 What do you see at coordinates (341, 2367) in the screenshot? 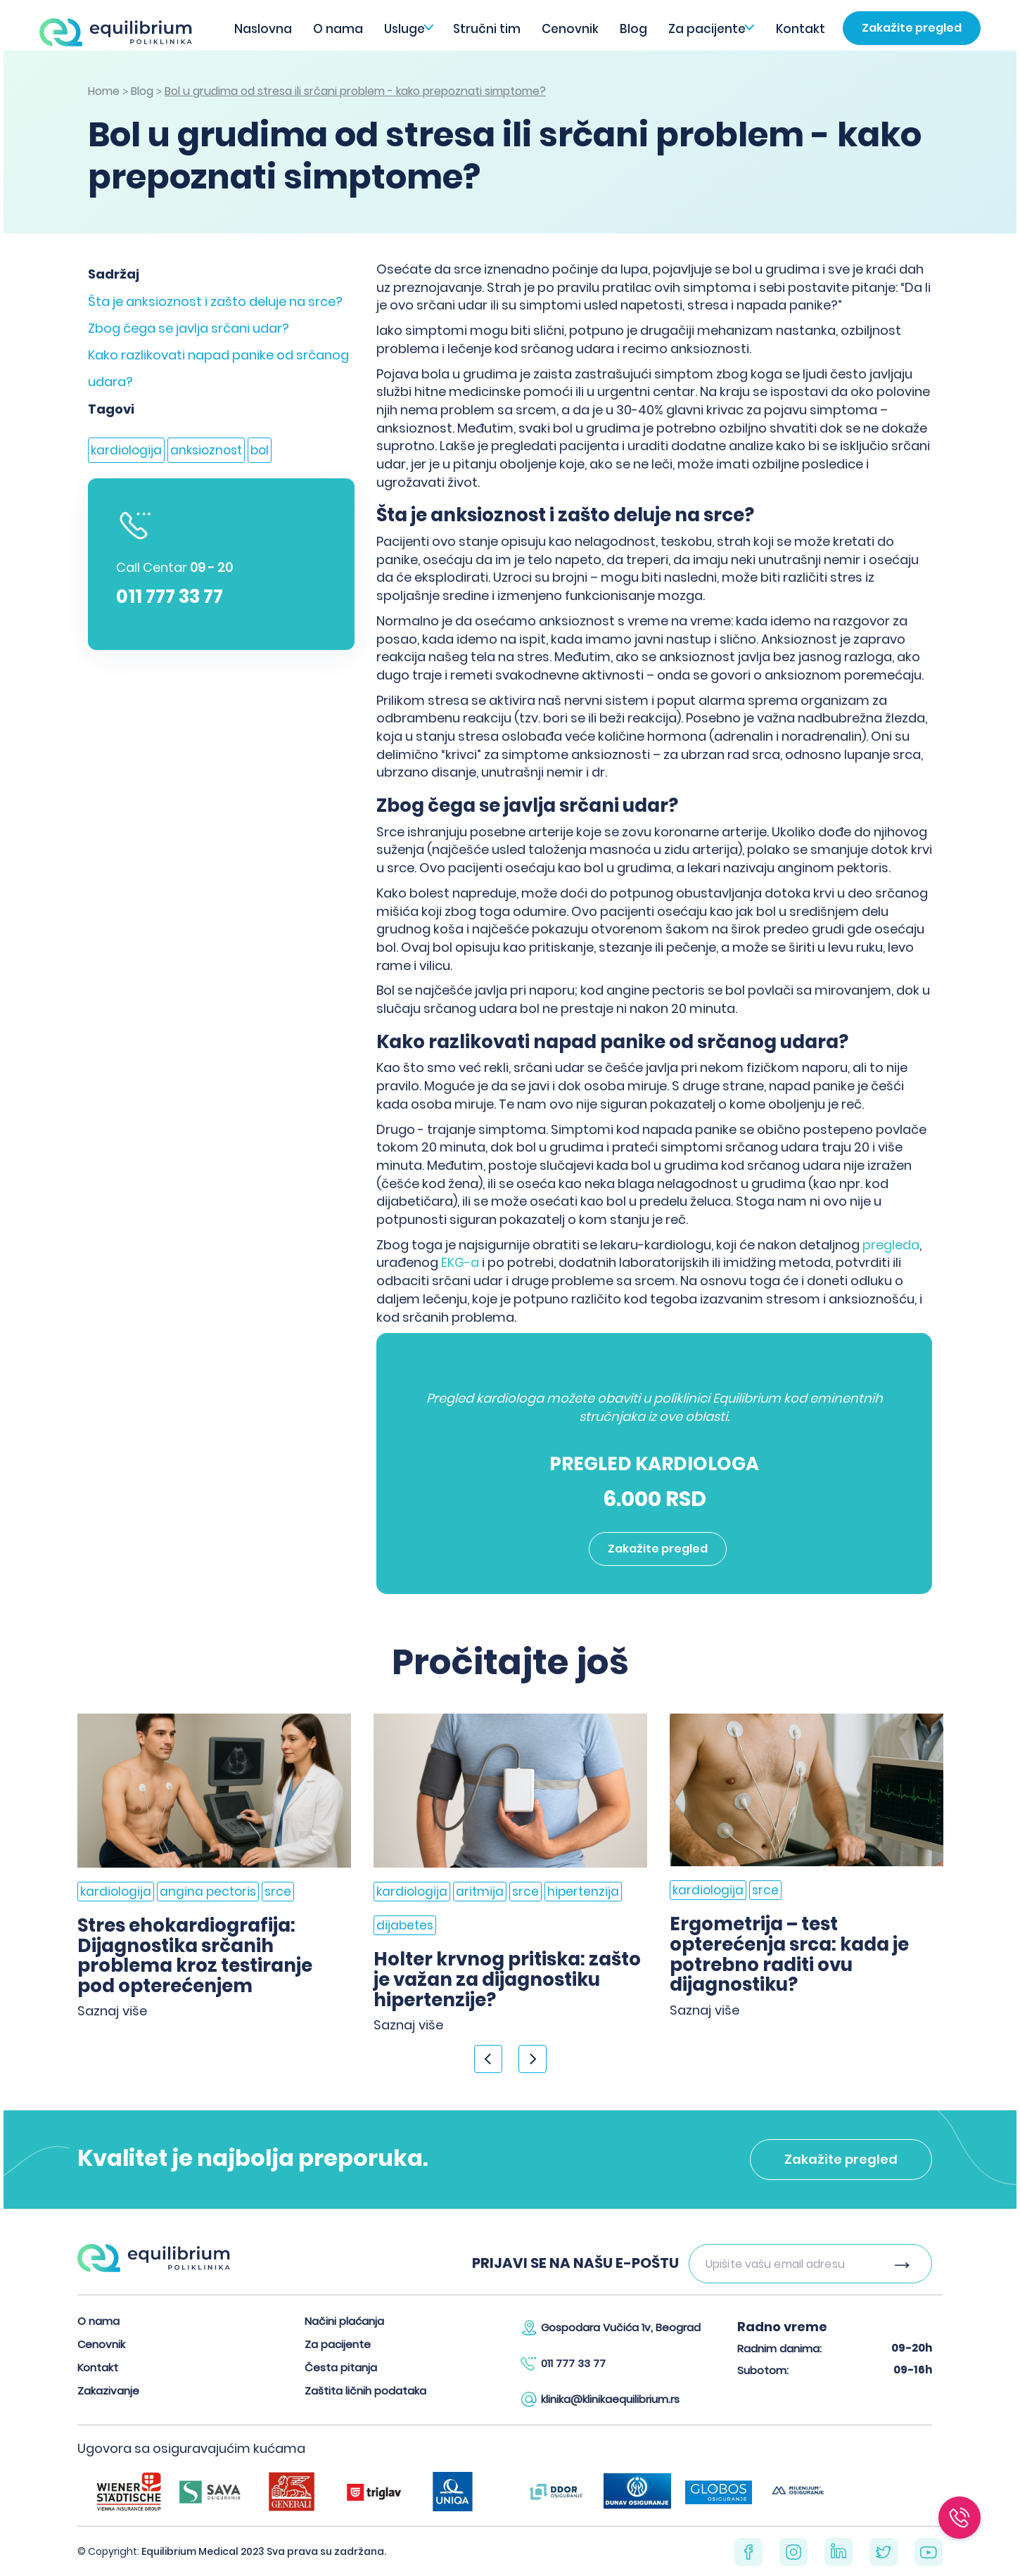
I see `Česta pitanja` at bounding box center [341, 2367].